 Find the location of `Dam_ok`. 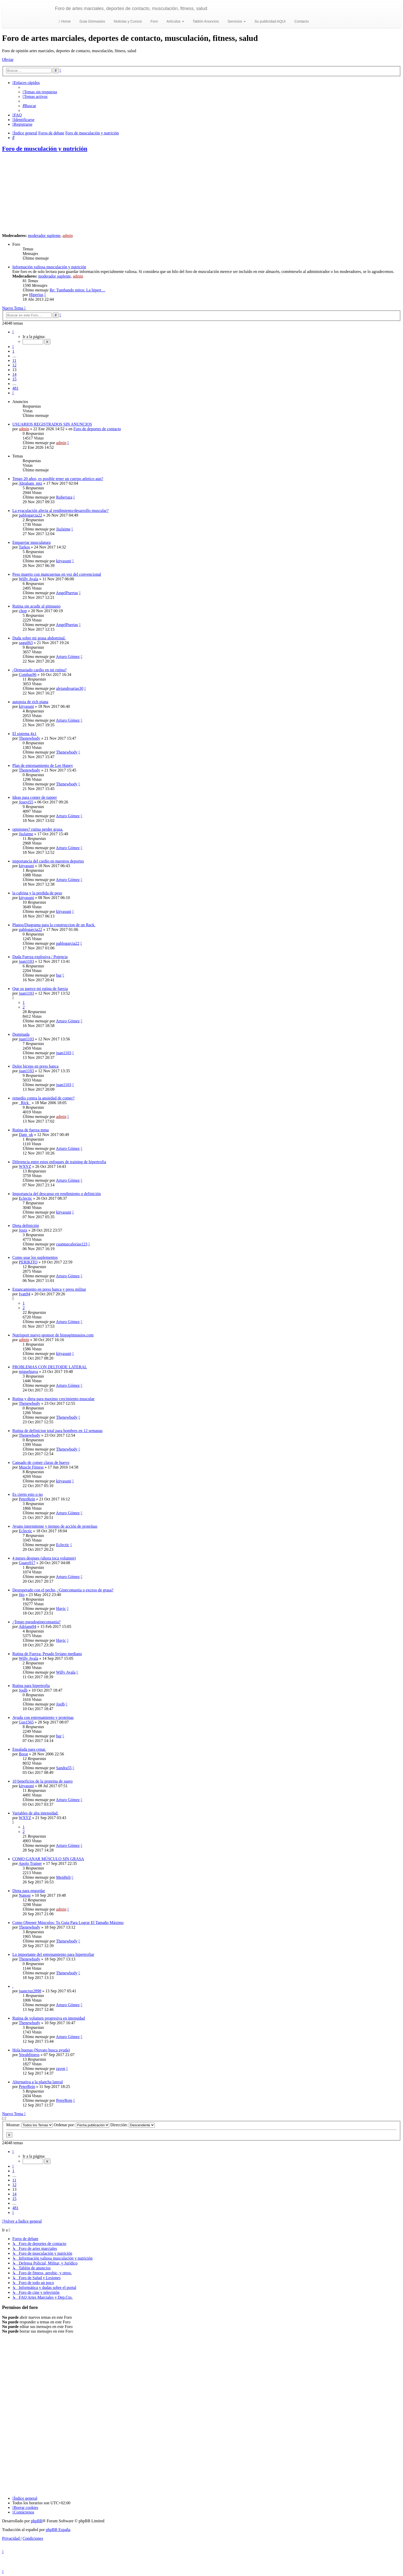

Dam_ok is located at coordinates (26, 1134).